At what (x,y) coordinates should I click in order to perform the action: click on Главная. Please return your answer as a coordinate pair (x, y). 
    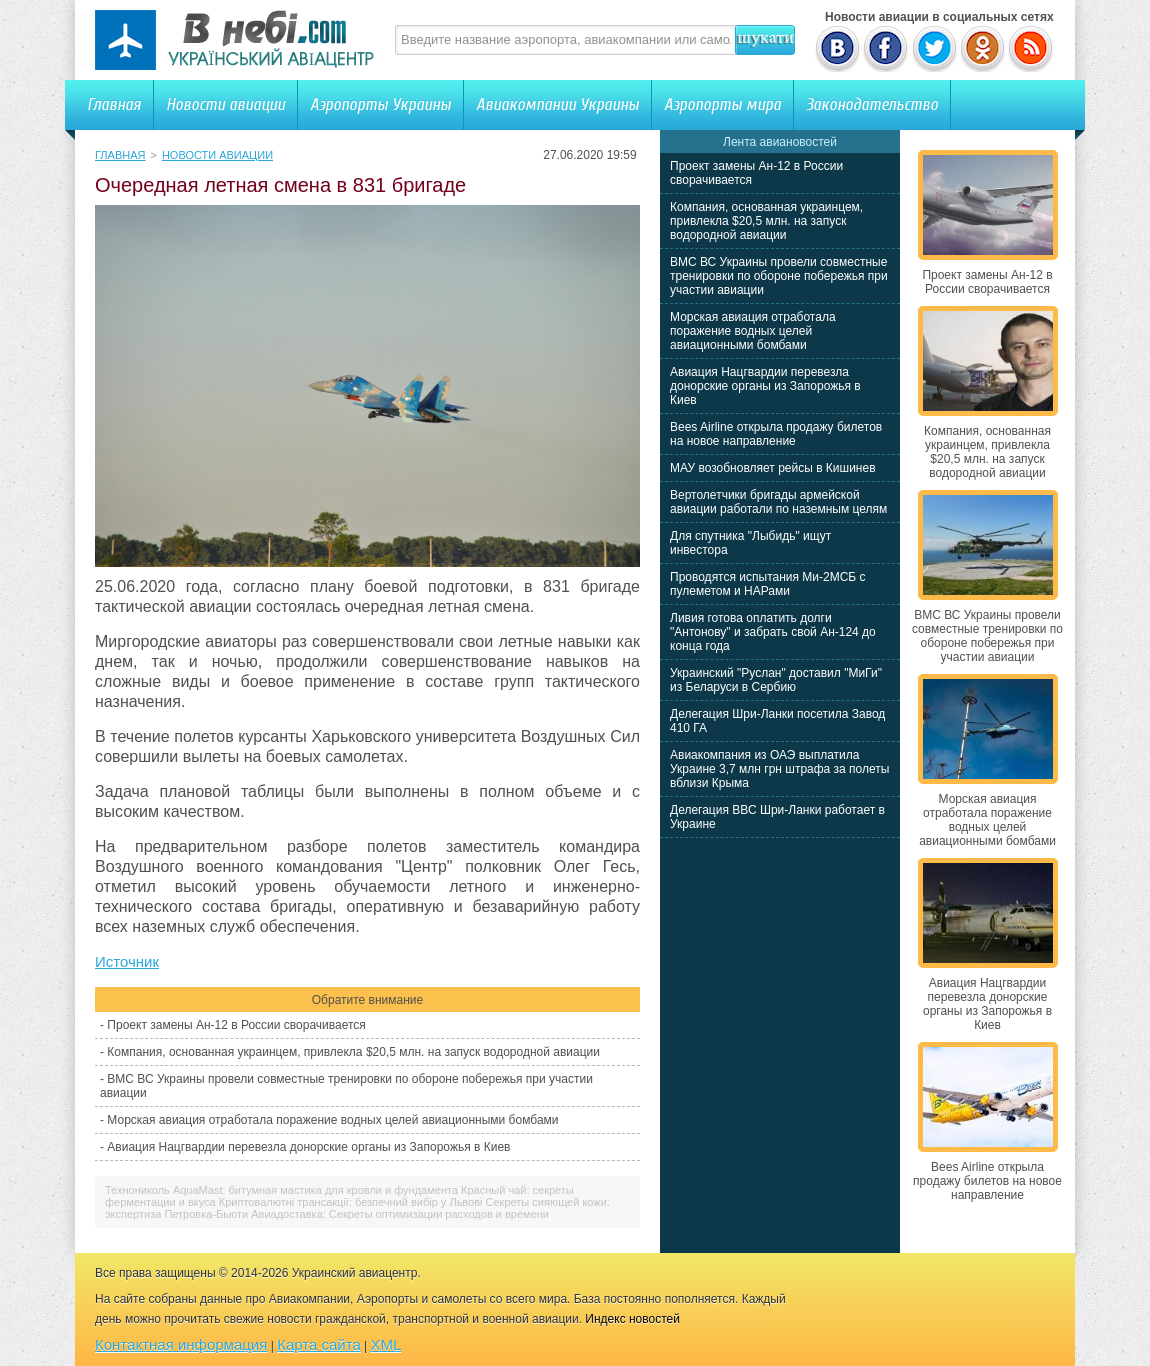
    Looking at the image, I should click on (114, 104).